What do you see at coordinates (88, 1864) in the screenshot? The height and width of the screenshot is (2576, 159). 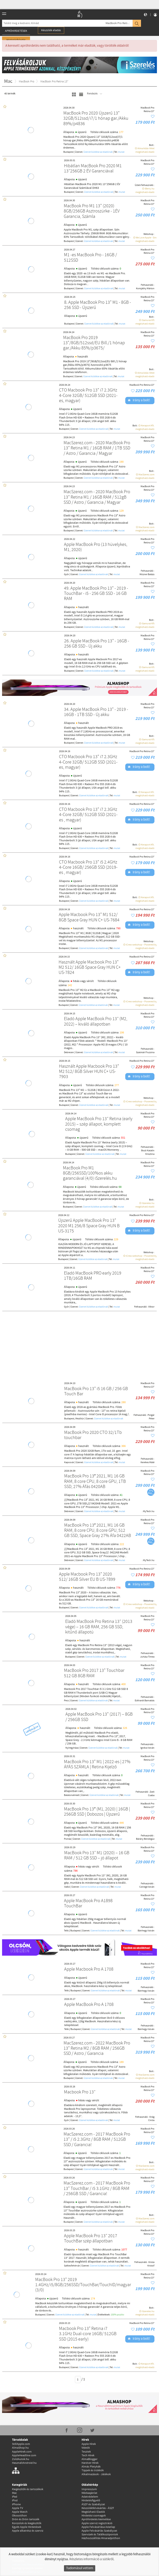 I see `Apple MacBook Pro A1898 TouchBar` at bounding box center [88, 1864].